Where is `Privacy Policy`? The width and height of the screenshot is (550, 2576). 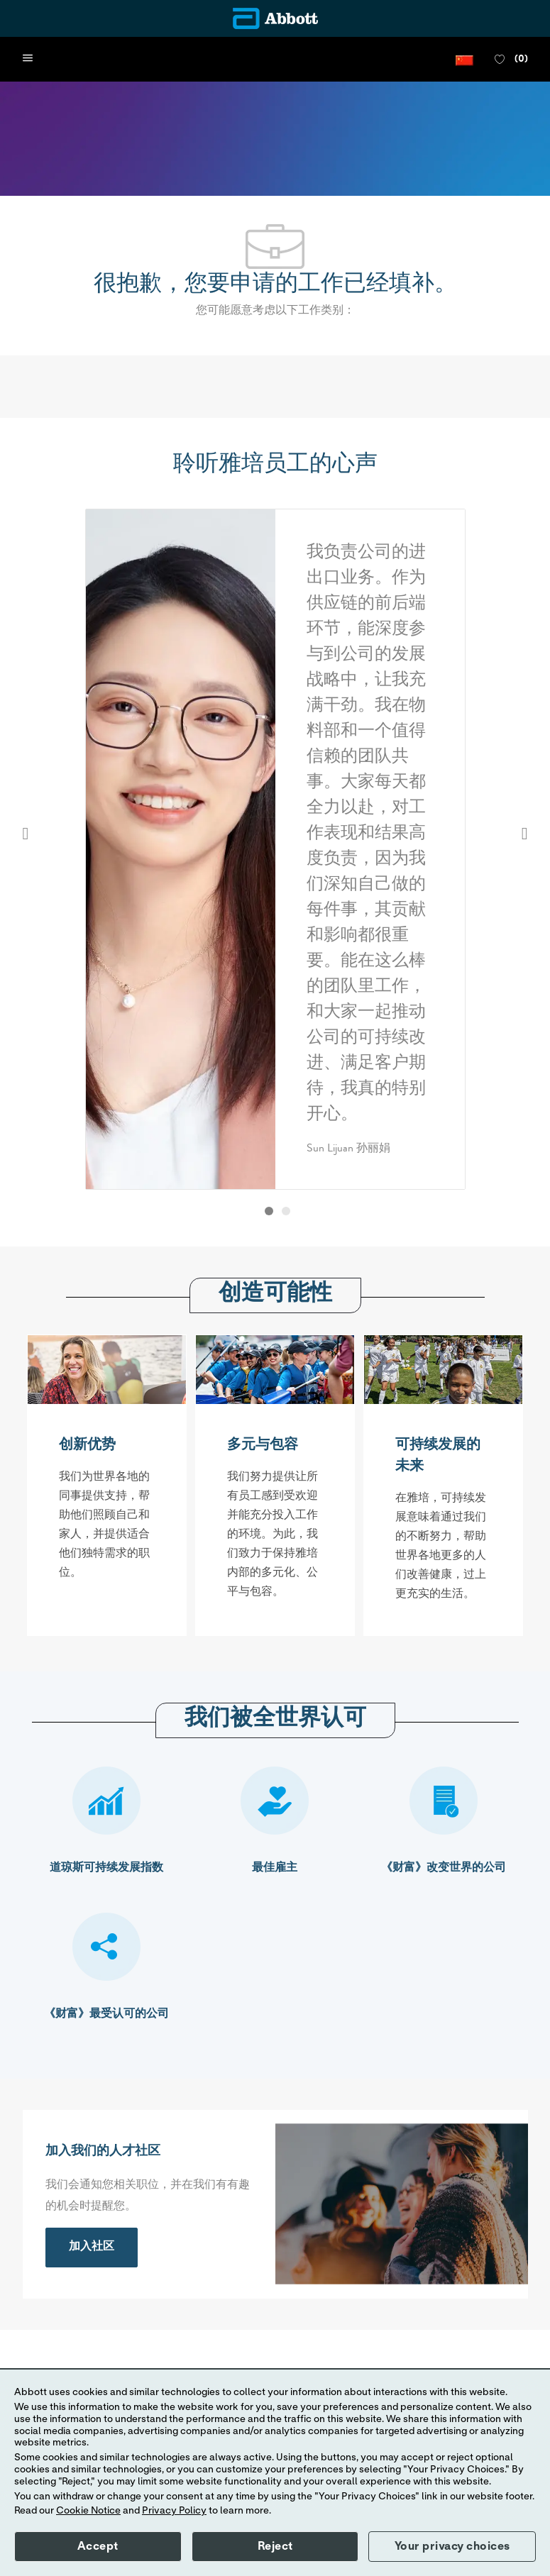 Privacy Policy is located at coordinates (174, 2511).